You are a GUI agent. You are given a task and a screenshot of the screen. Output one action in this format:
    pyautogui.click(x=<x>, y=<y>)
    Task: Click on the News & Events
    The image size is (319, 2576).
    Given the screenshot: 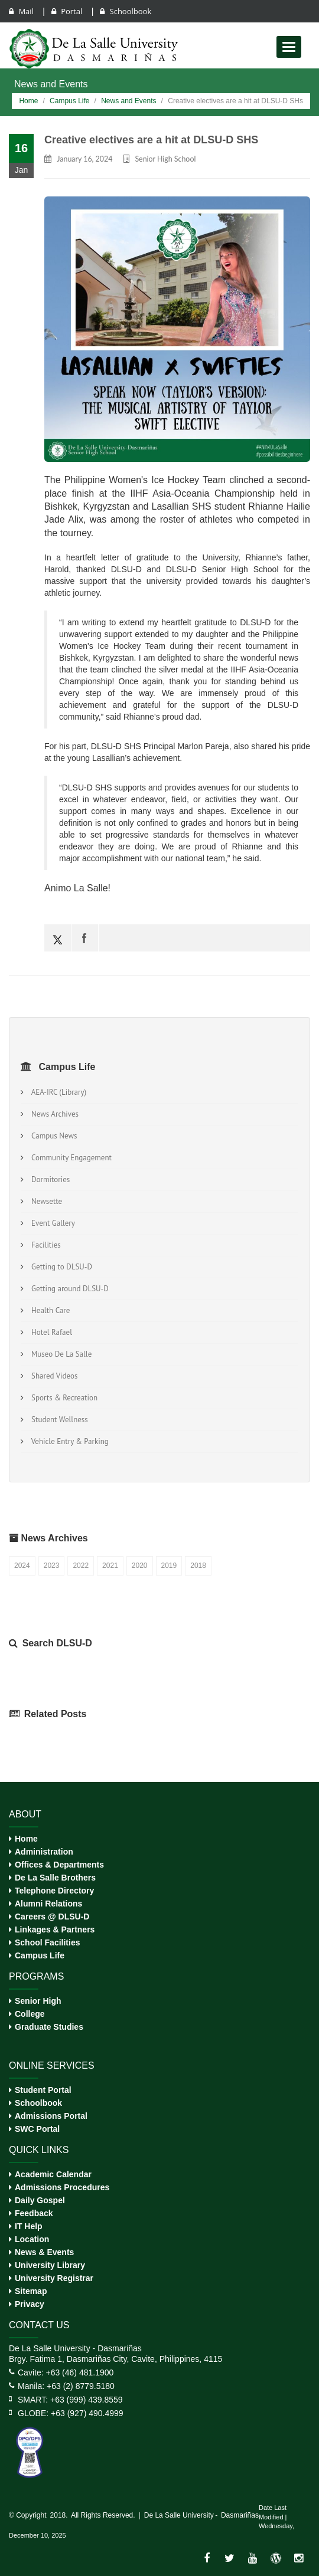 What is the action you would take?
    pyautogui.click(x=44, y=2252)
    